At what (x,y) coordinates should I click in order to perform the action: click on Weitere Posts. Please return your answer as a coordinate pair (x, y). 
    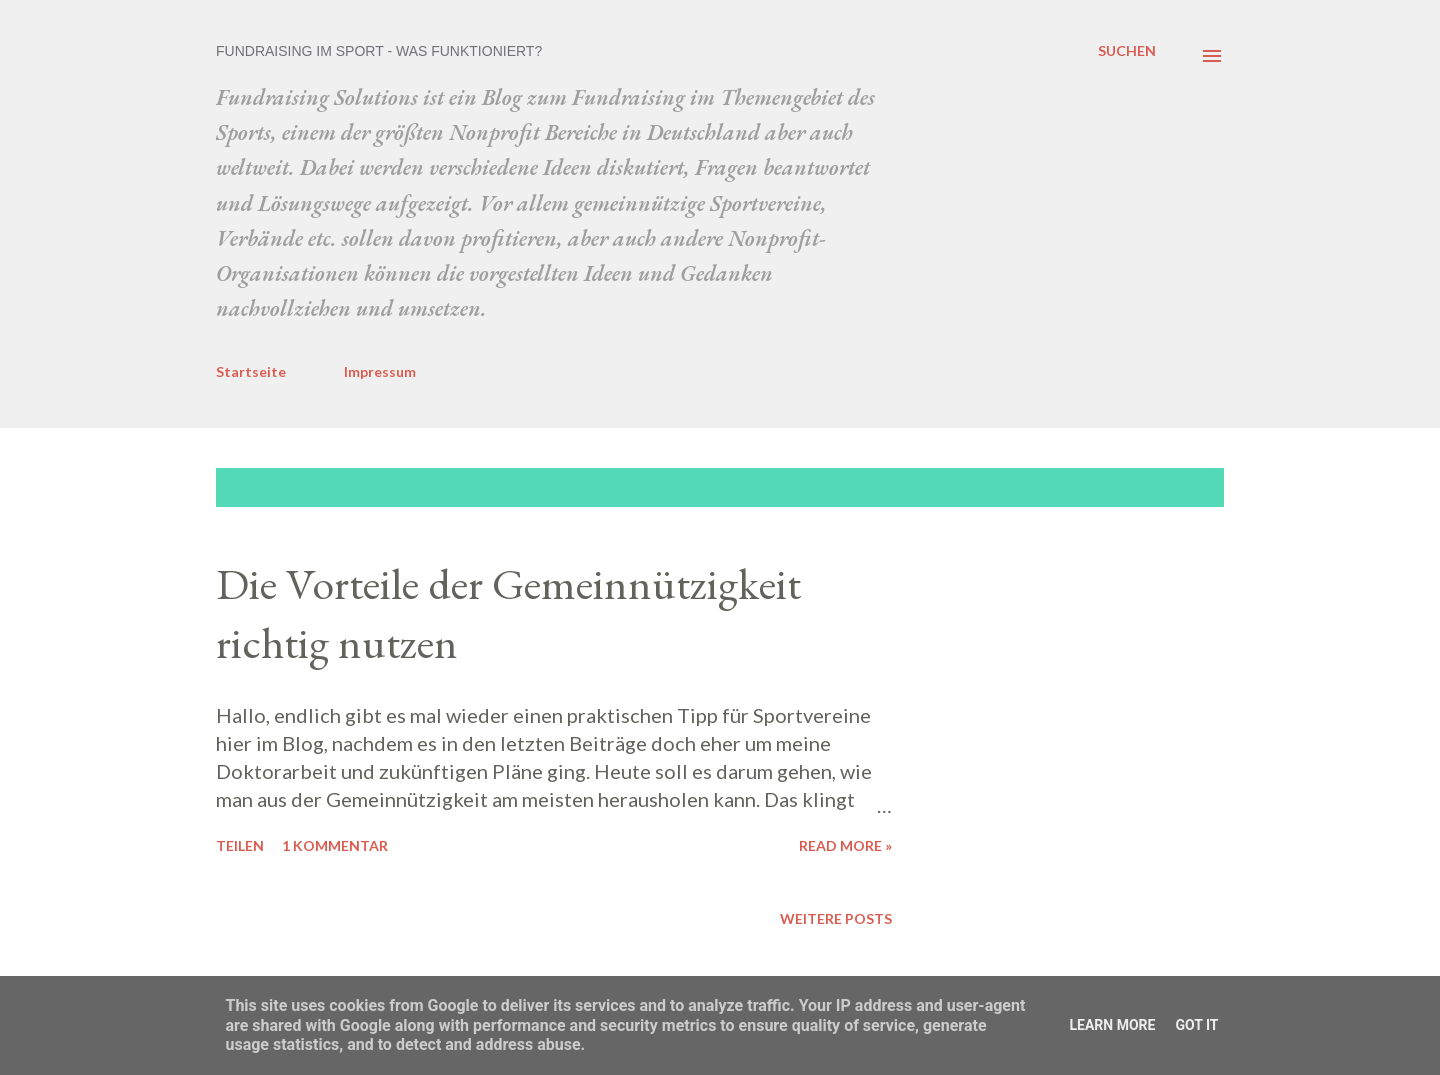
    Looking at the image, I should click on (836, 918).